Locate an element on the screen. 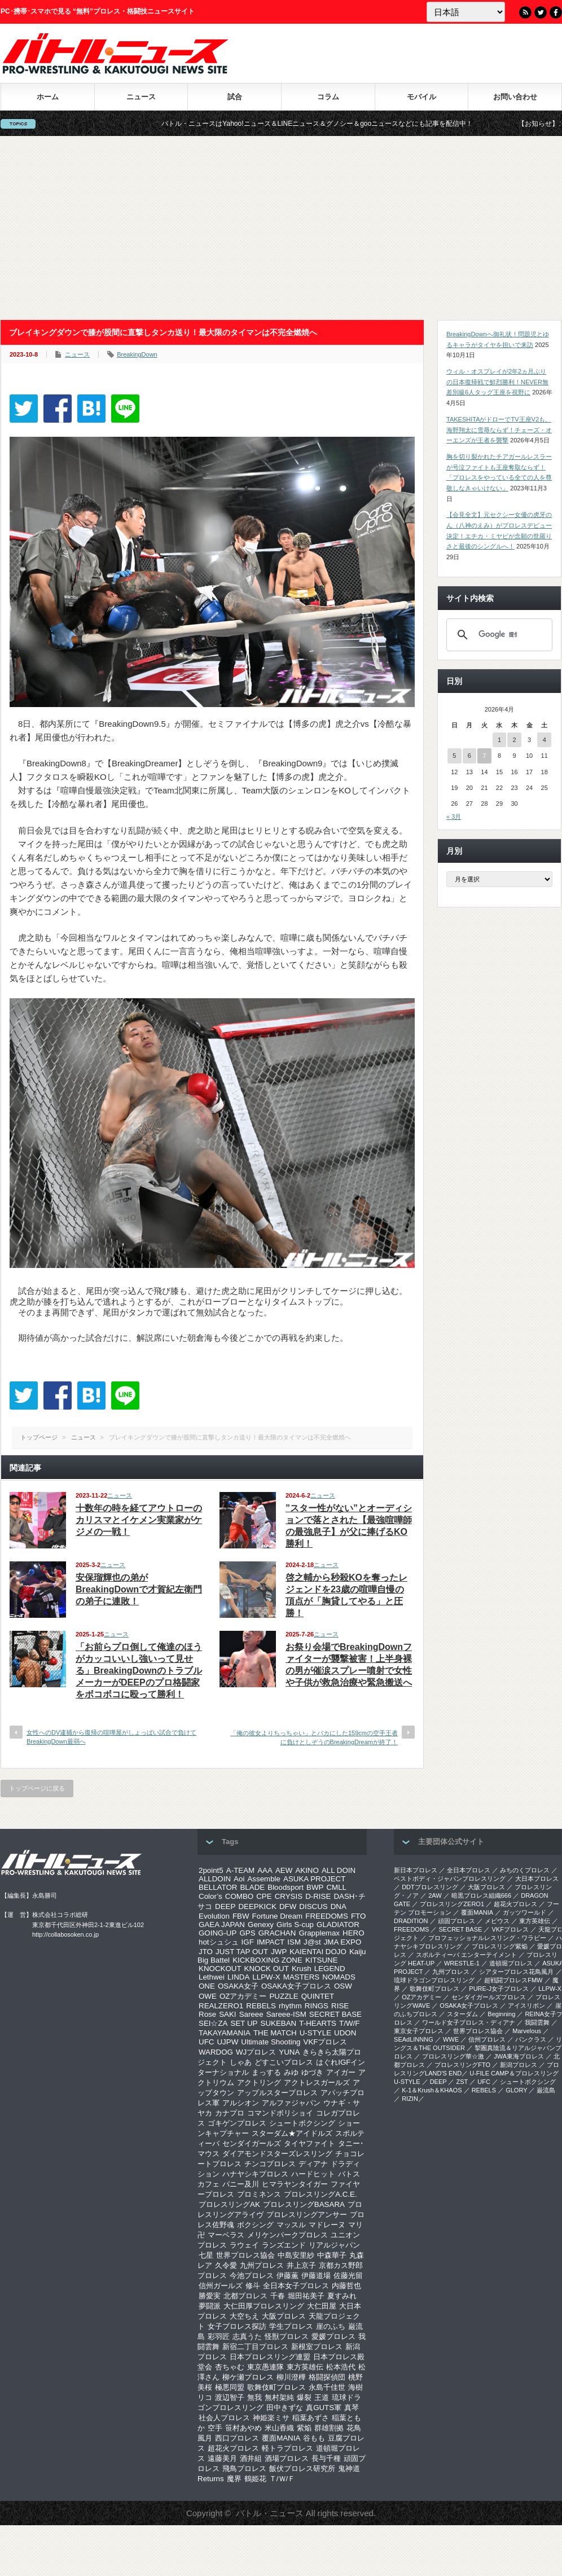  アルシオン is located at coordinates (240, 2103).